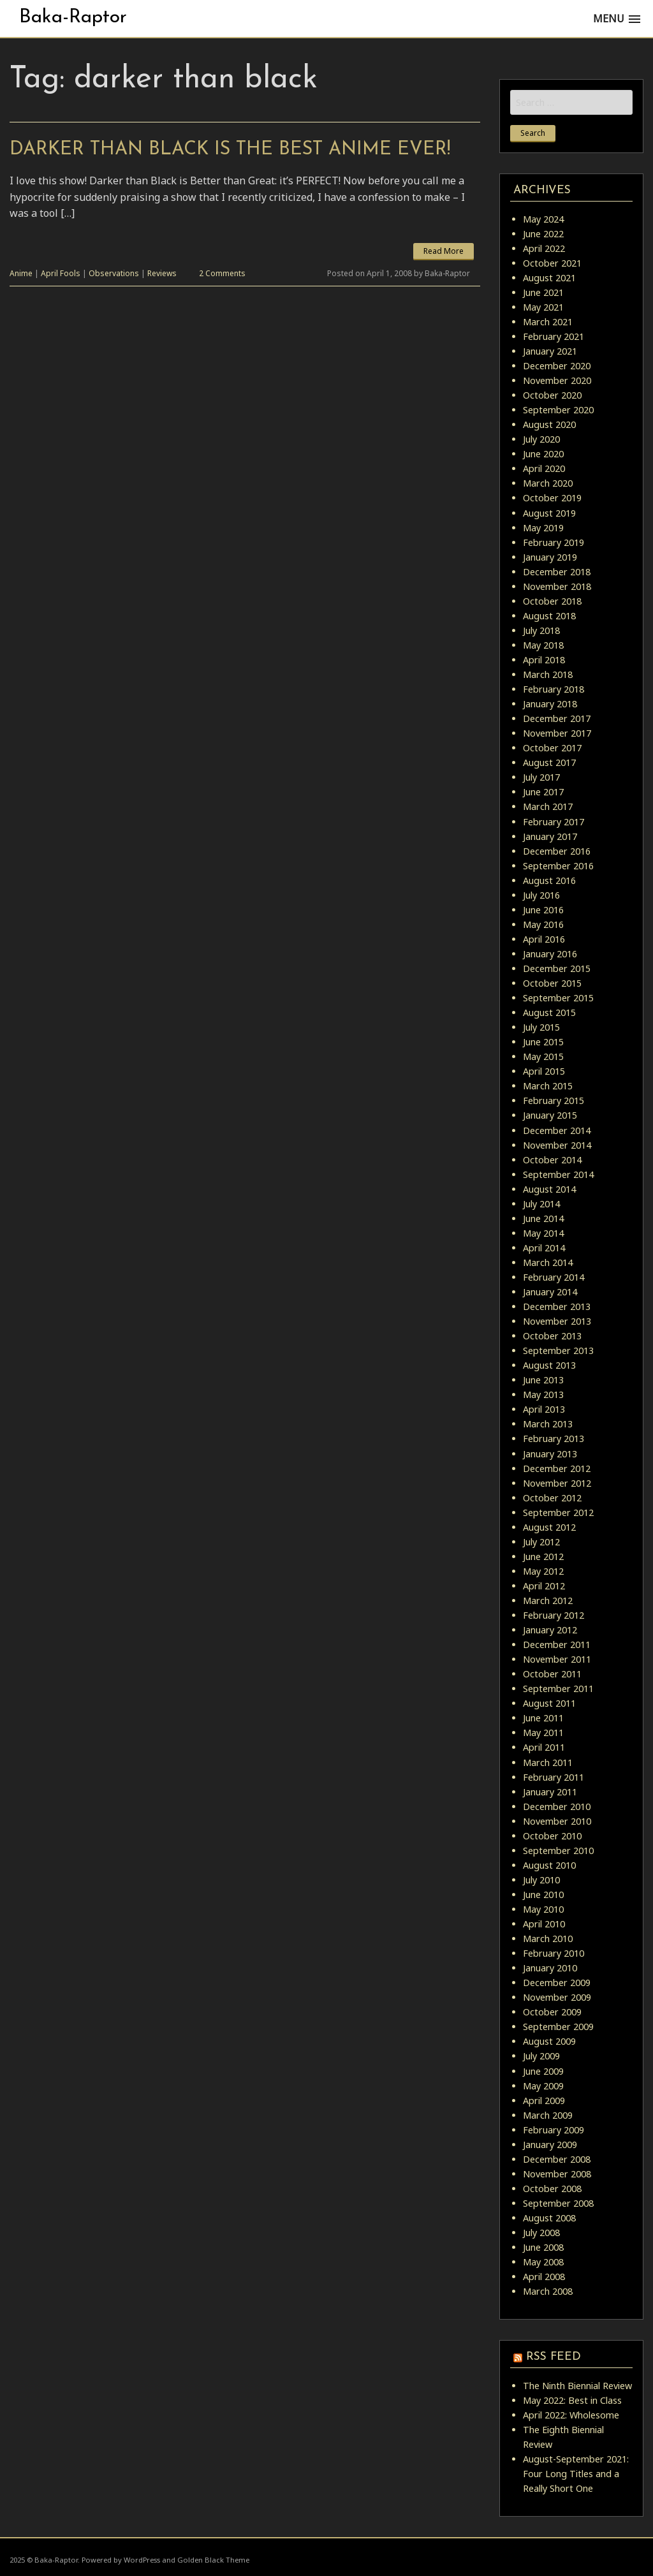 This screenshot has width=653, height=2576. I want to click on March 2020, so click(548, 483).